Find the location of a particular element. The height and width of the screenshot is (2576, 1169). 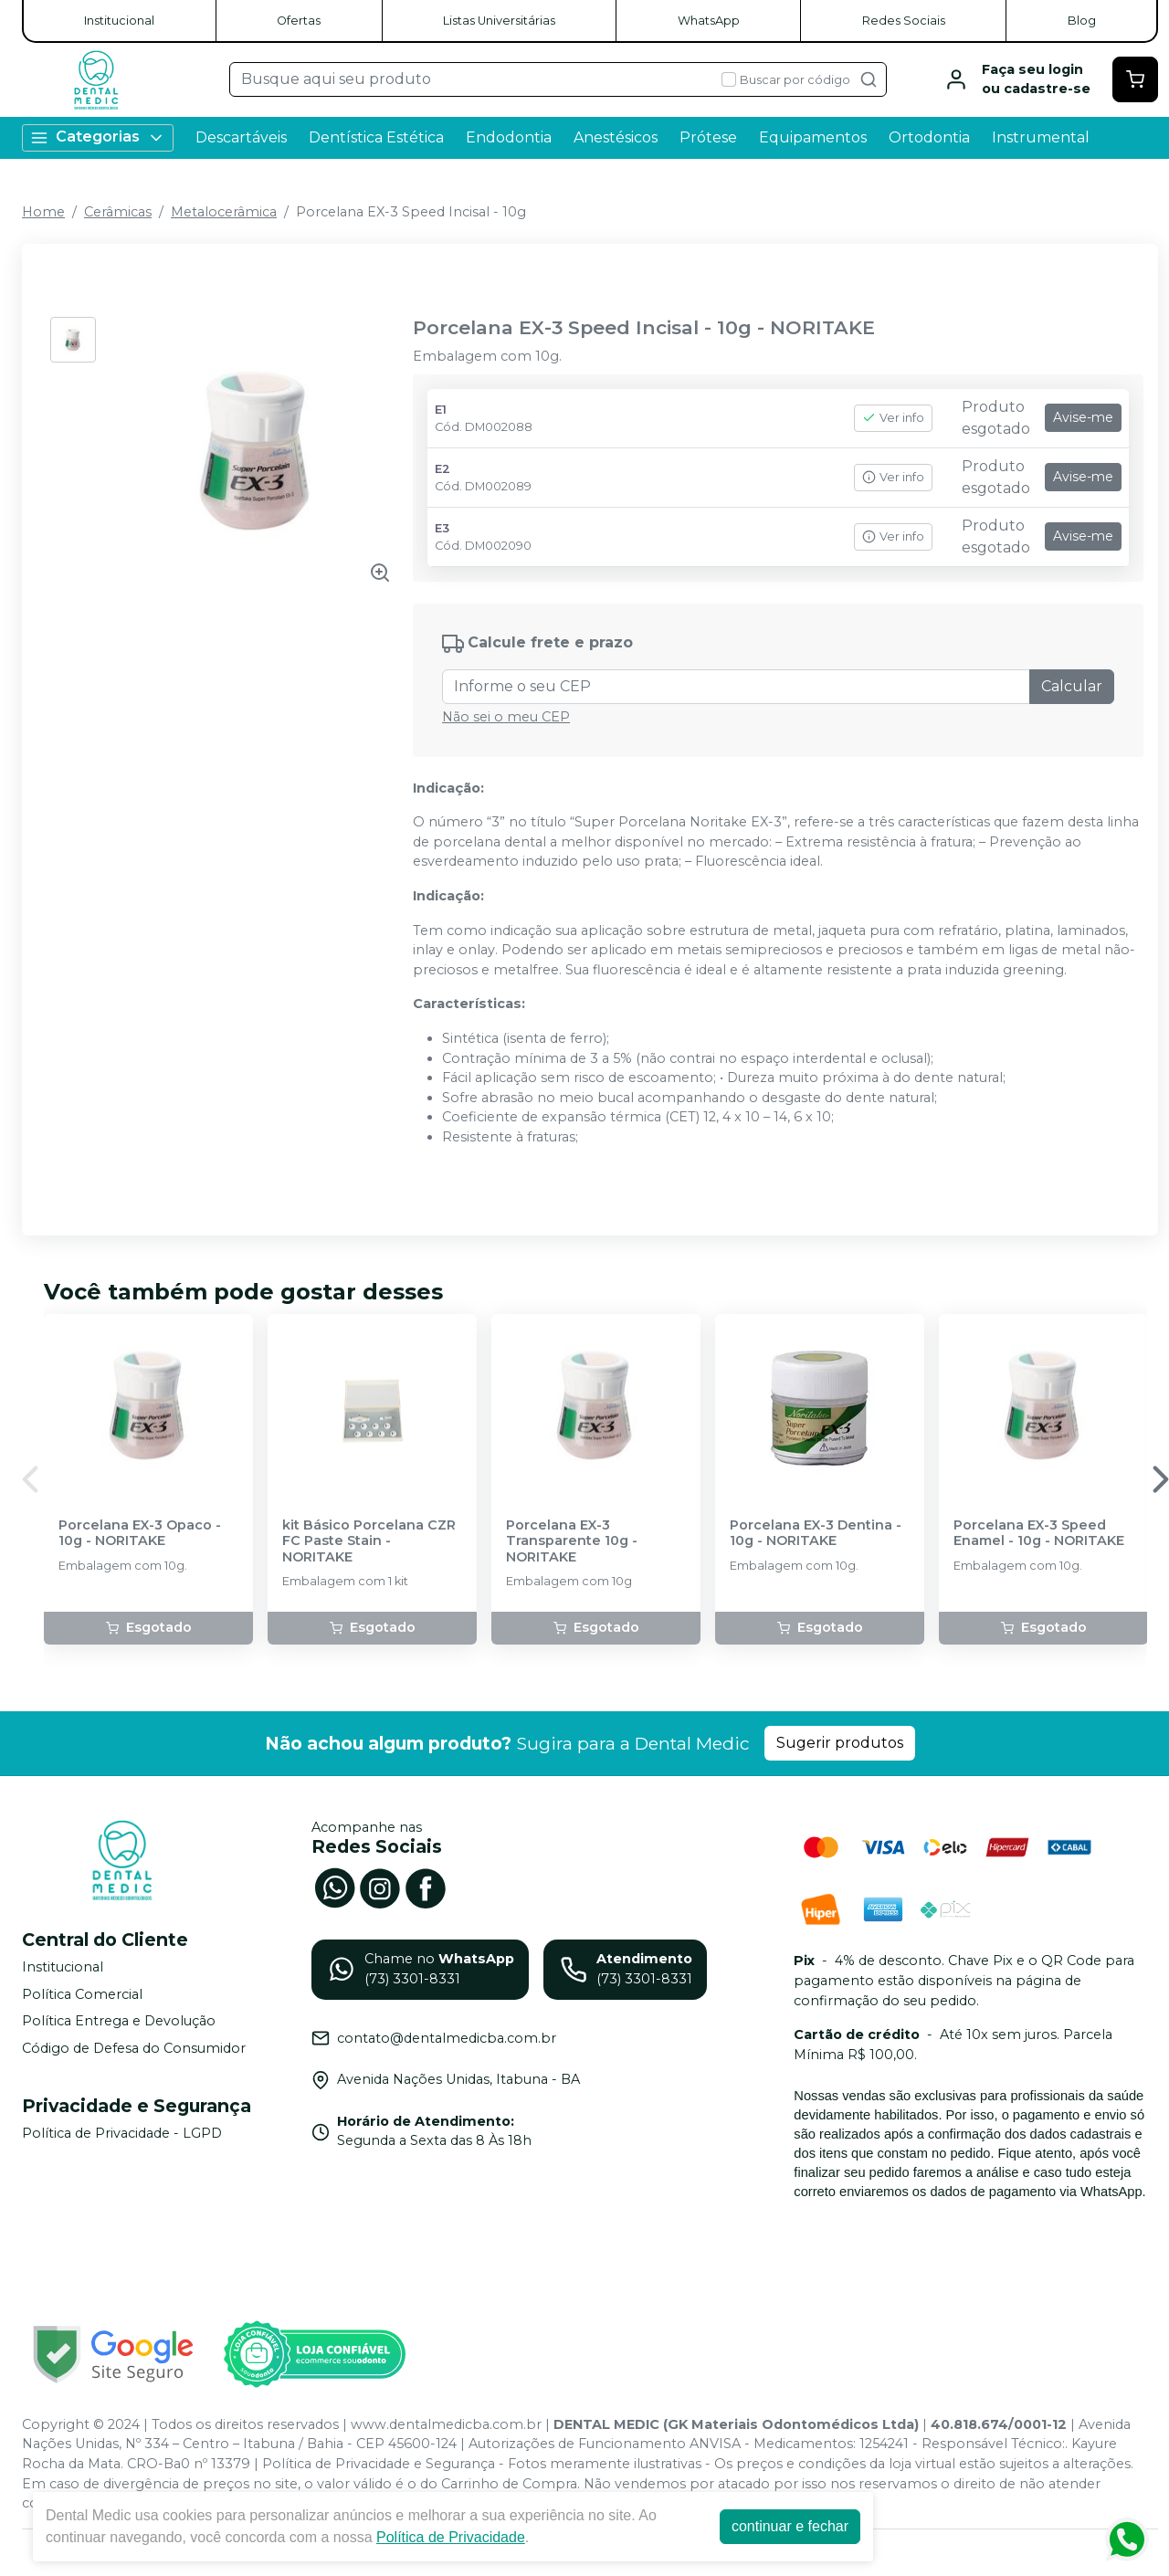

Metalocerâmica is located at coordinates (224, 212).